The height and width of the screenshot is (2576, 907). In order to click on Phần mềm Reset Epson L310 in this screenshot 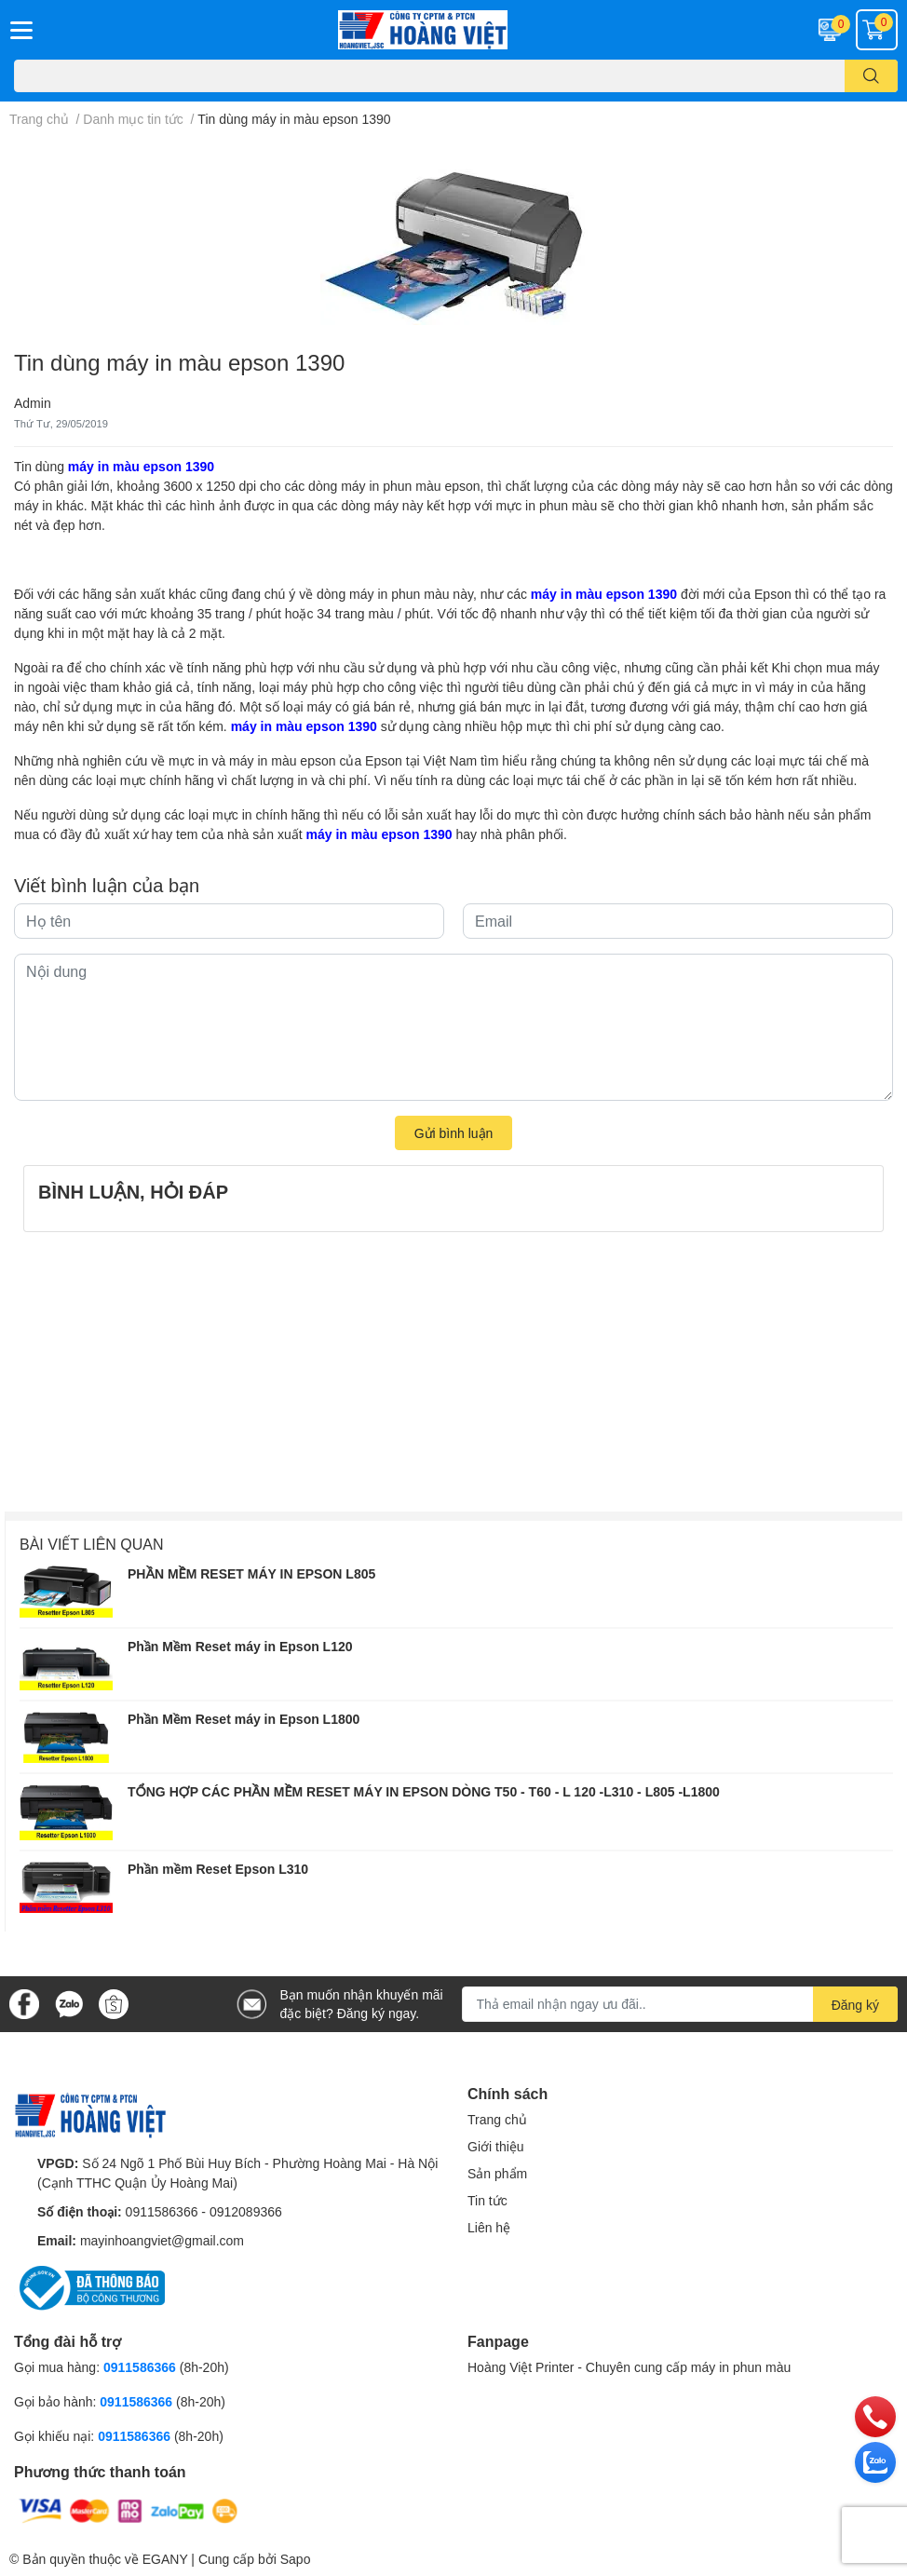, I will do `click(218, 1869)`.